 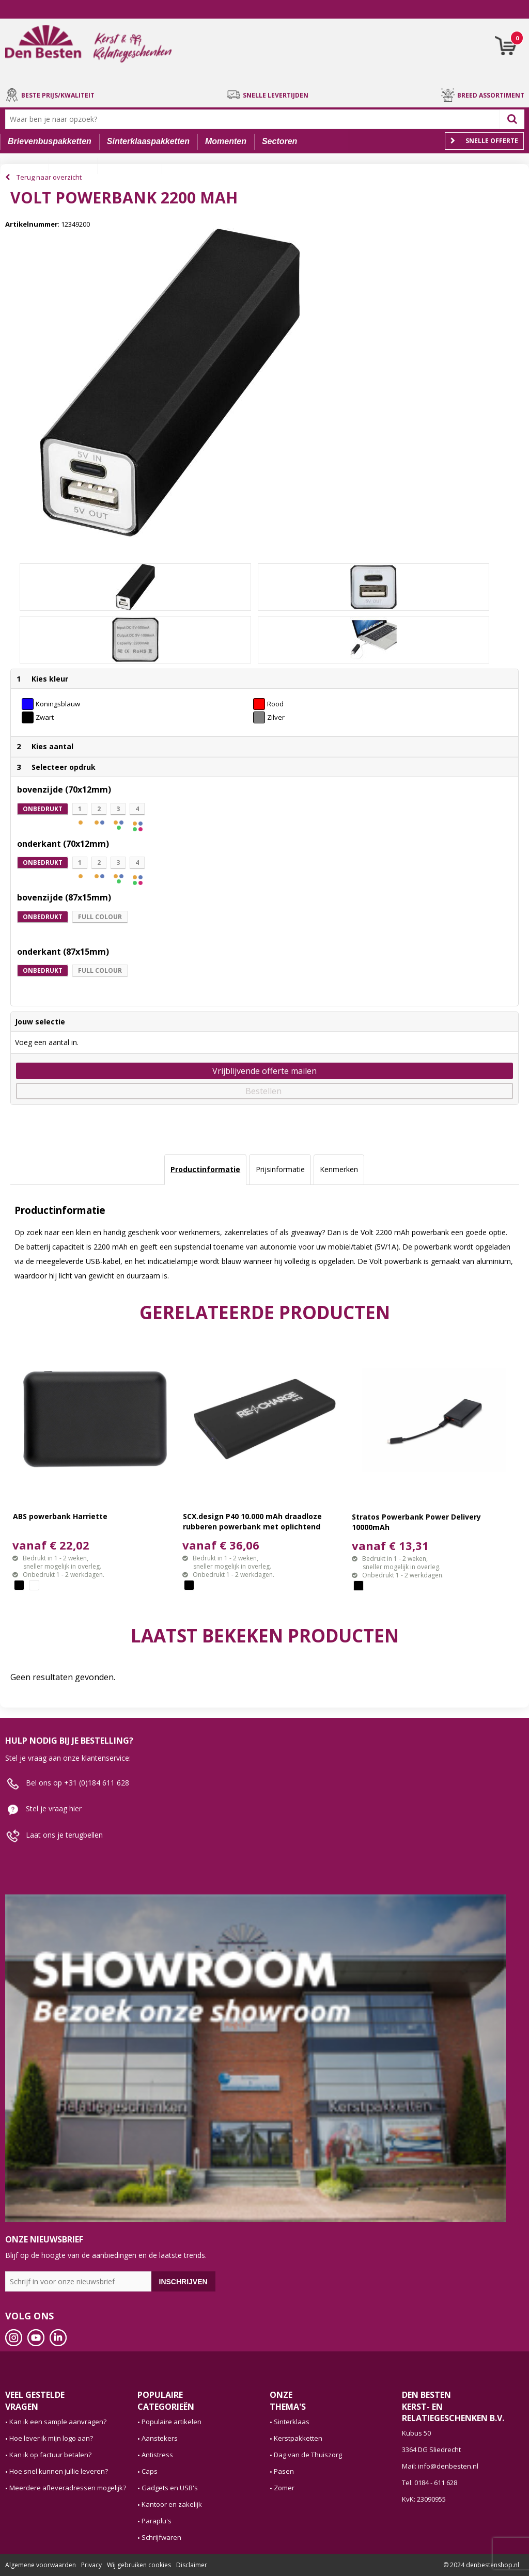 What do you see at coordinates (291, 2421) in the screenshot?
I see `Sinterklaas` at bounding box center [291, 2421].